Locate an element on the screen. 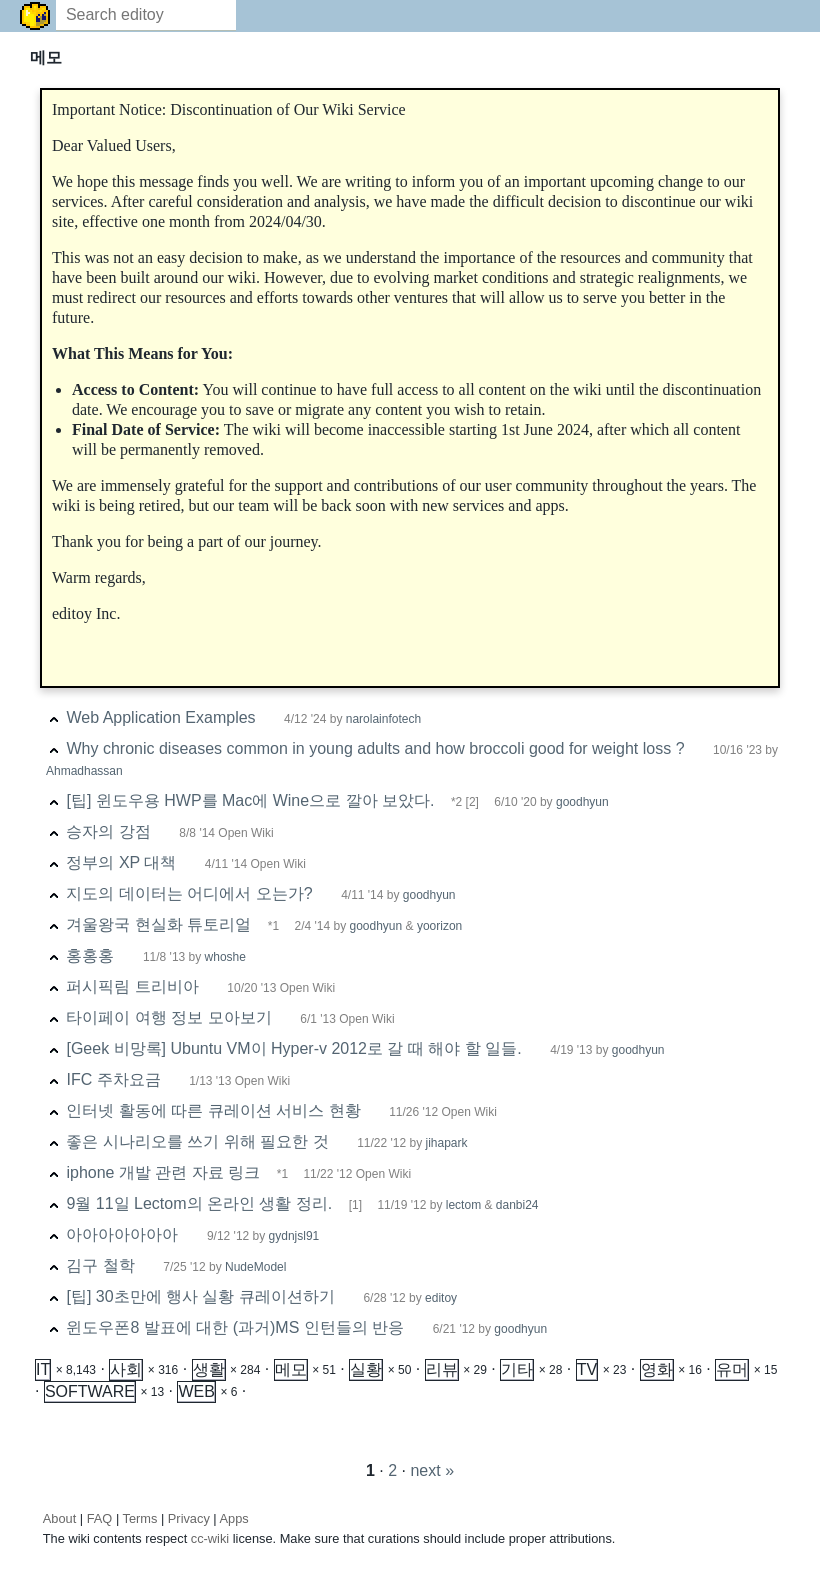 The height and width of the screenshot is (1569, 820). narolainfotech is located at coordinates (383, 719).